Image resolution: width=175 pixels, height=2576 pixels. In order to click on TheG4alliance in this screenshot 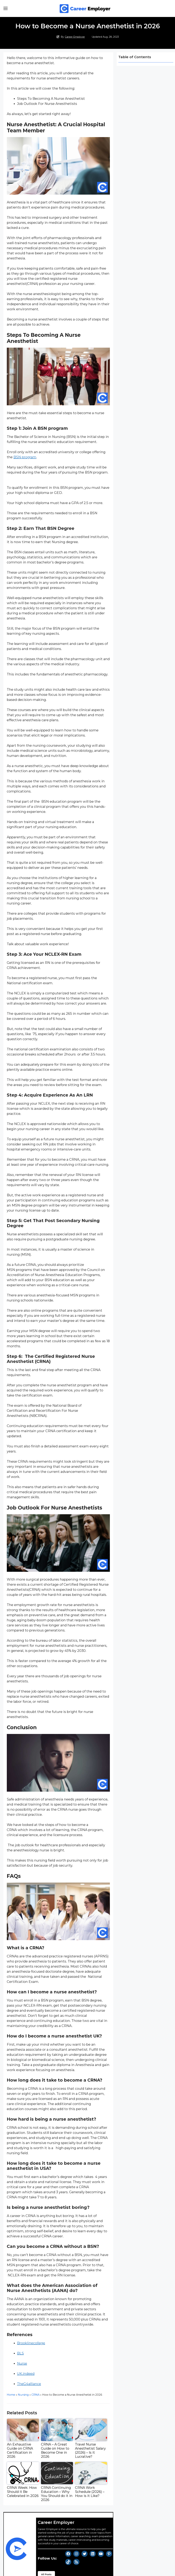, I will do `click(29, 2384)`.